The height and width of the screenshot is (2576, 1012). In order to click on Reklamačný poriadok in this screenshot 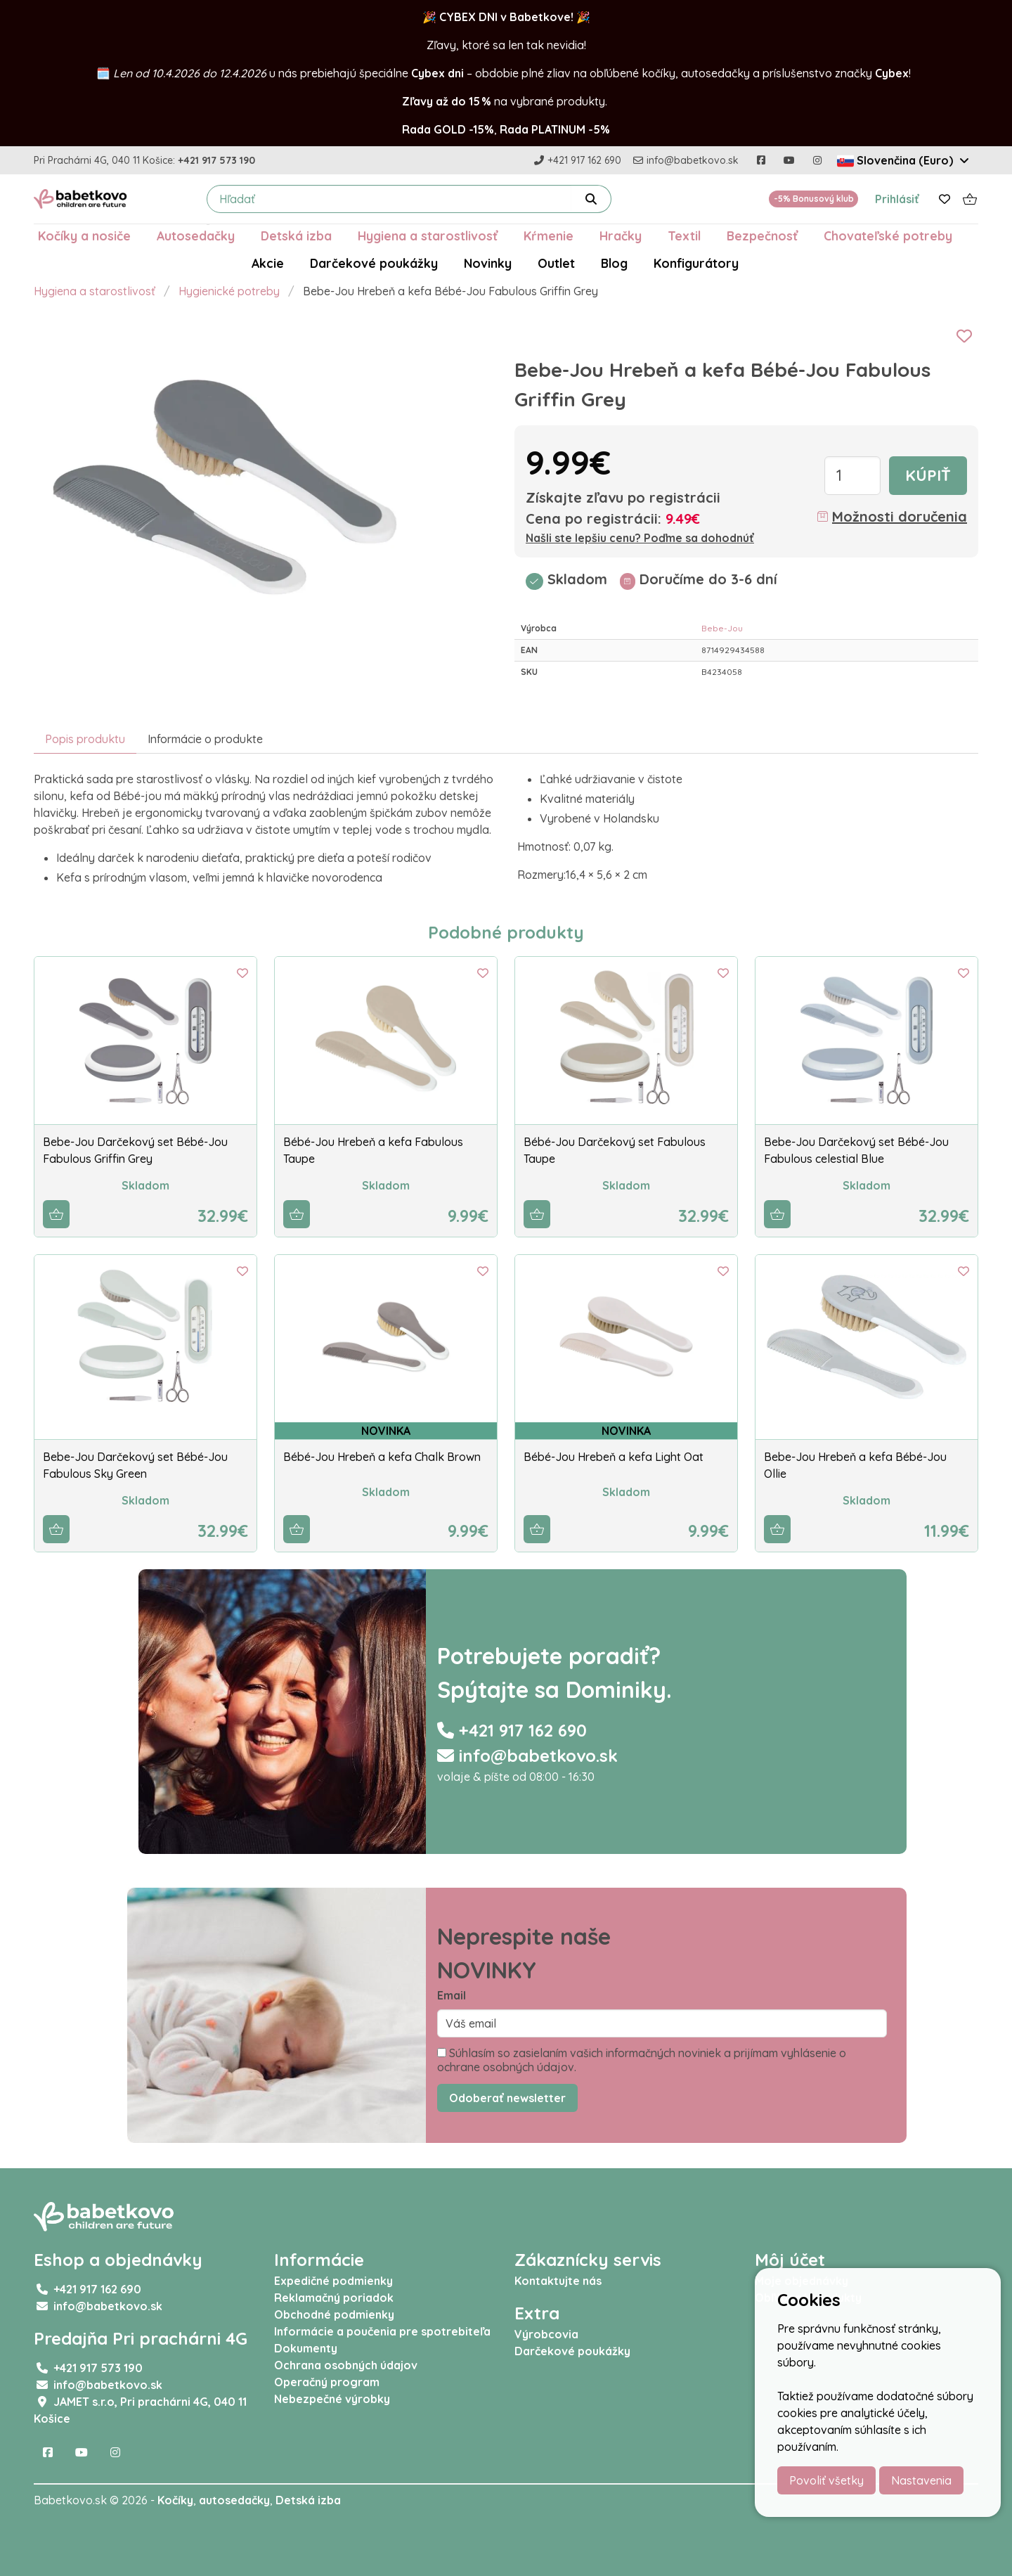, I will do `click(334, 2298)`.